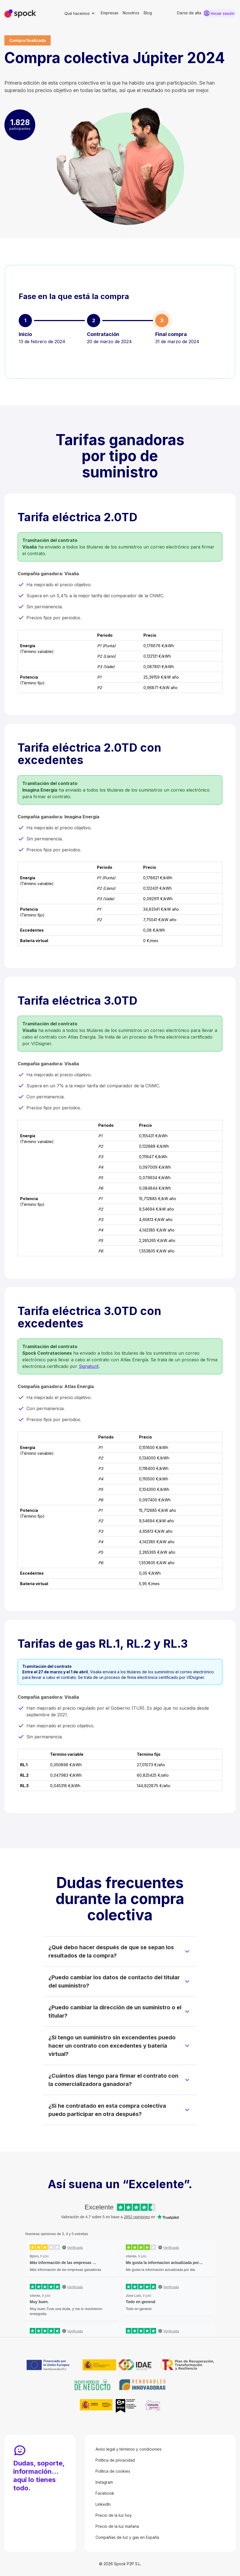 The width and height of the screenshot is (240, 2576). Describe the element at coordinates (107, 2109) in the screenshot. I see `¿Si he contratado en esta compra colectiva puedo participar en otra después?` at that location.